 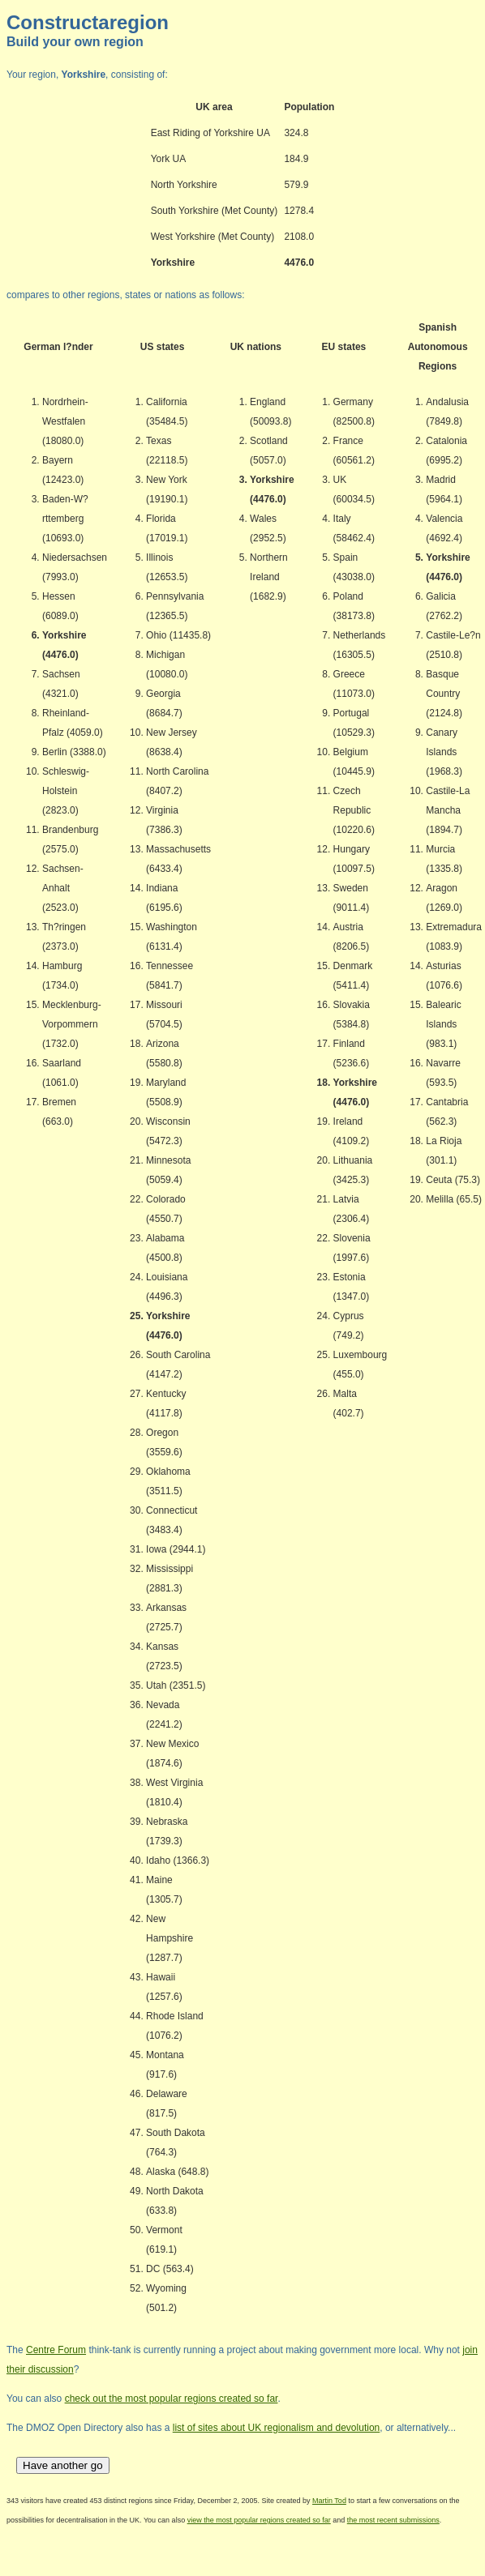 What do you see at coordinates (393, 2520) in the screenshot?
I see `the most recent submissions` at bounding box center [393, 2520].